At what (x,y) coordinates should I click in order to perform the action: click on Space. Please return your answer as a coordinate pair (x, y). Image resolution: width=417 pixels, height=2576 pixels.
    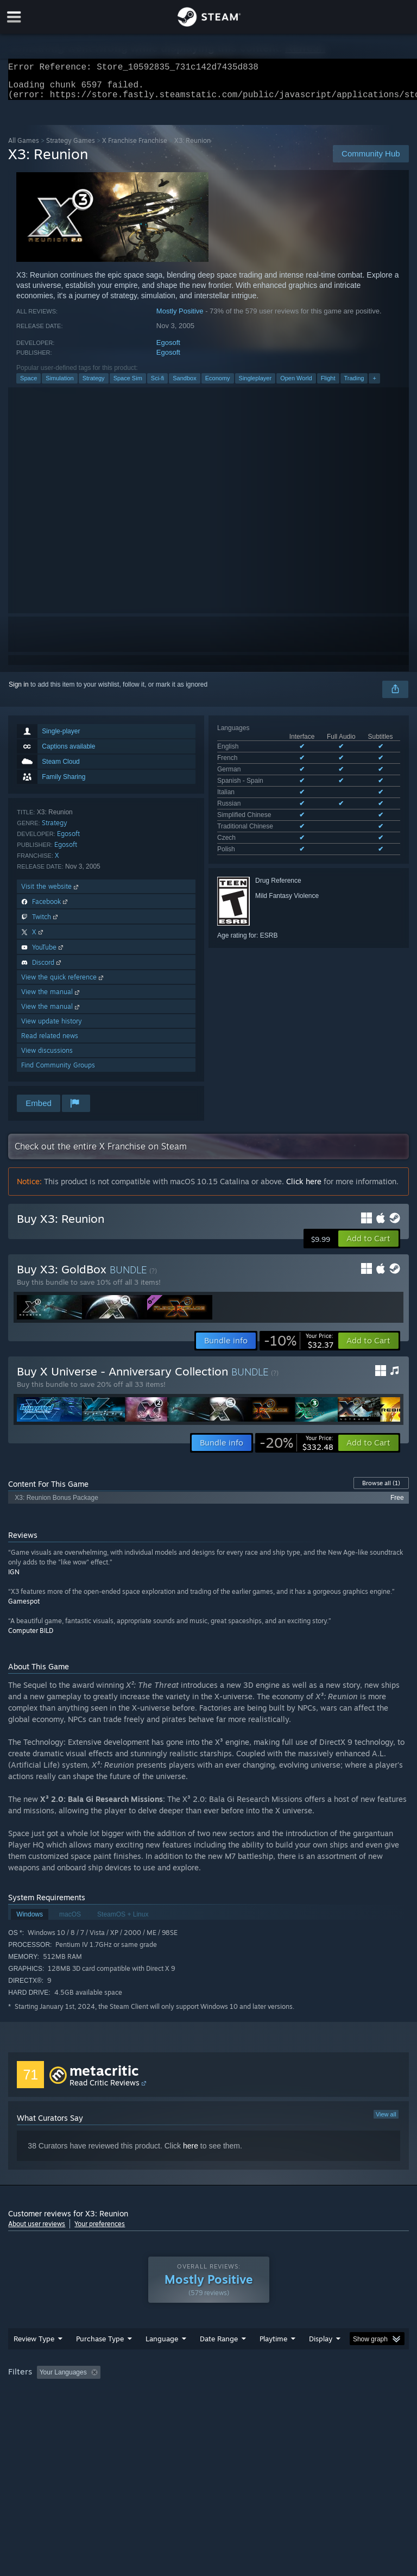
    Looking at the image, I should click on (28, 384).